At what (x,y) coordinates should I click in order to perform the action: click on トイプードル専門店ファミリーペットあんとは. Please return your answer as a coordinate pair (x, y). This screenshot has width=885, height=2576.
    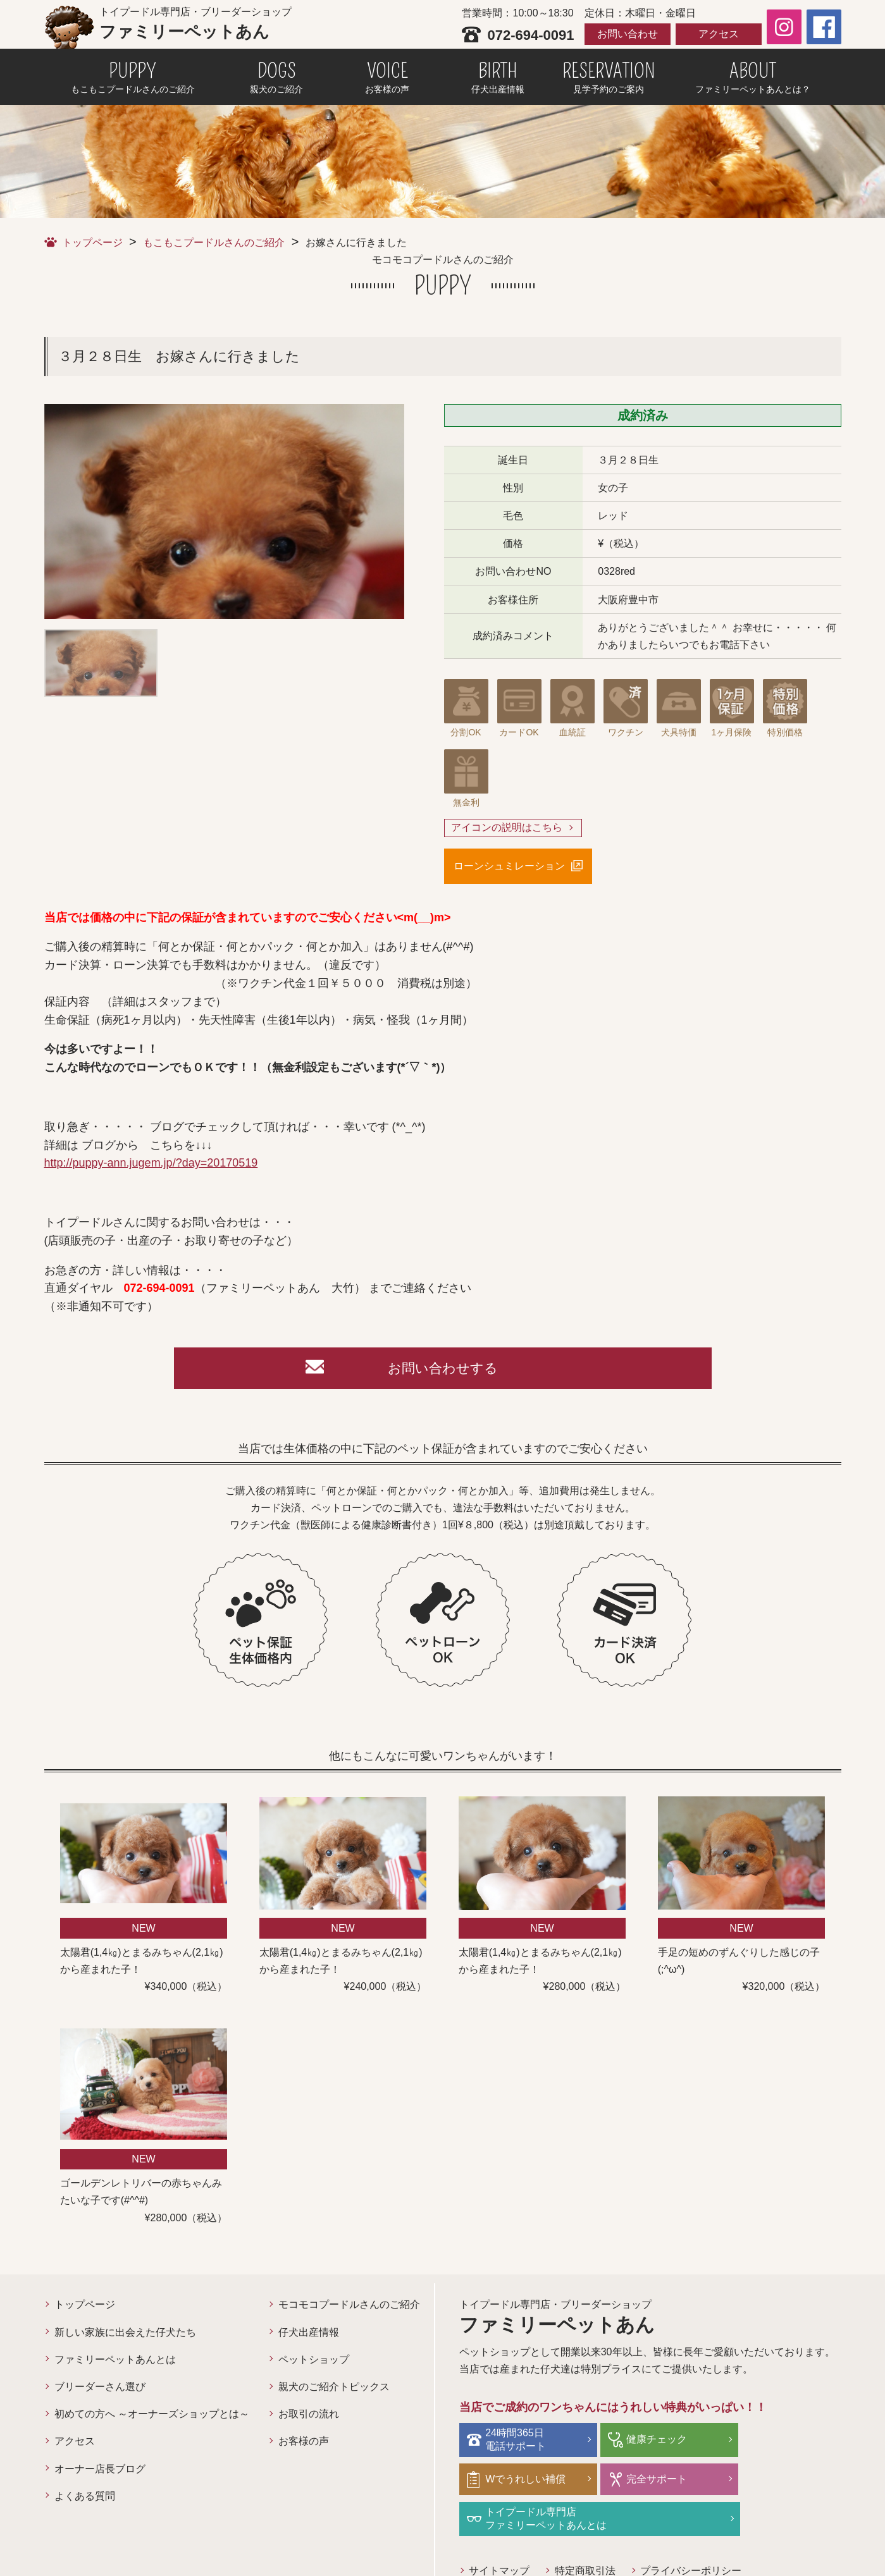
    Looking at the image, I should click on (675, 2481).